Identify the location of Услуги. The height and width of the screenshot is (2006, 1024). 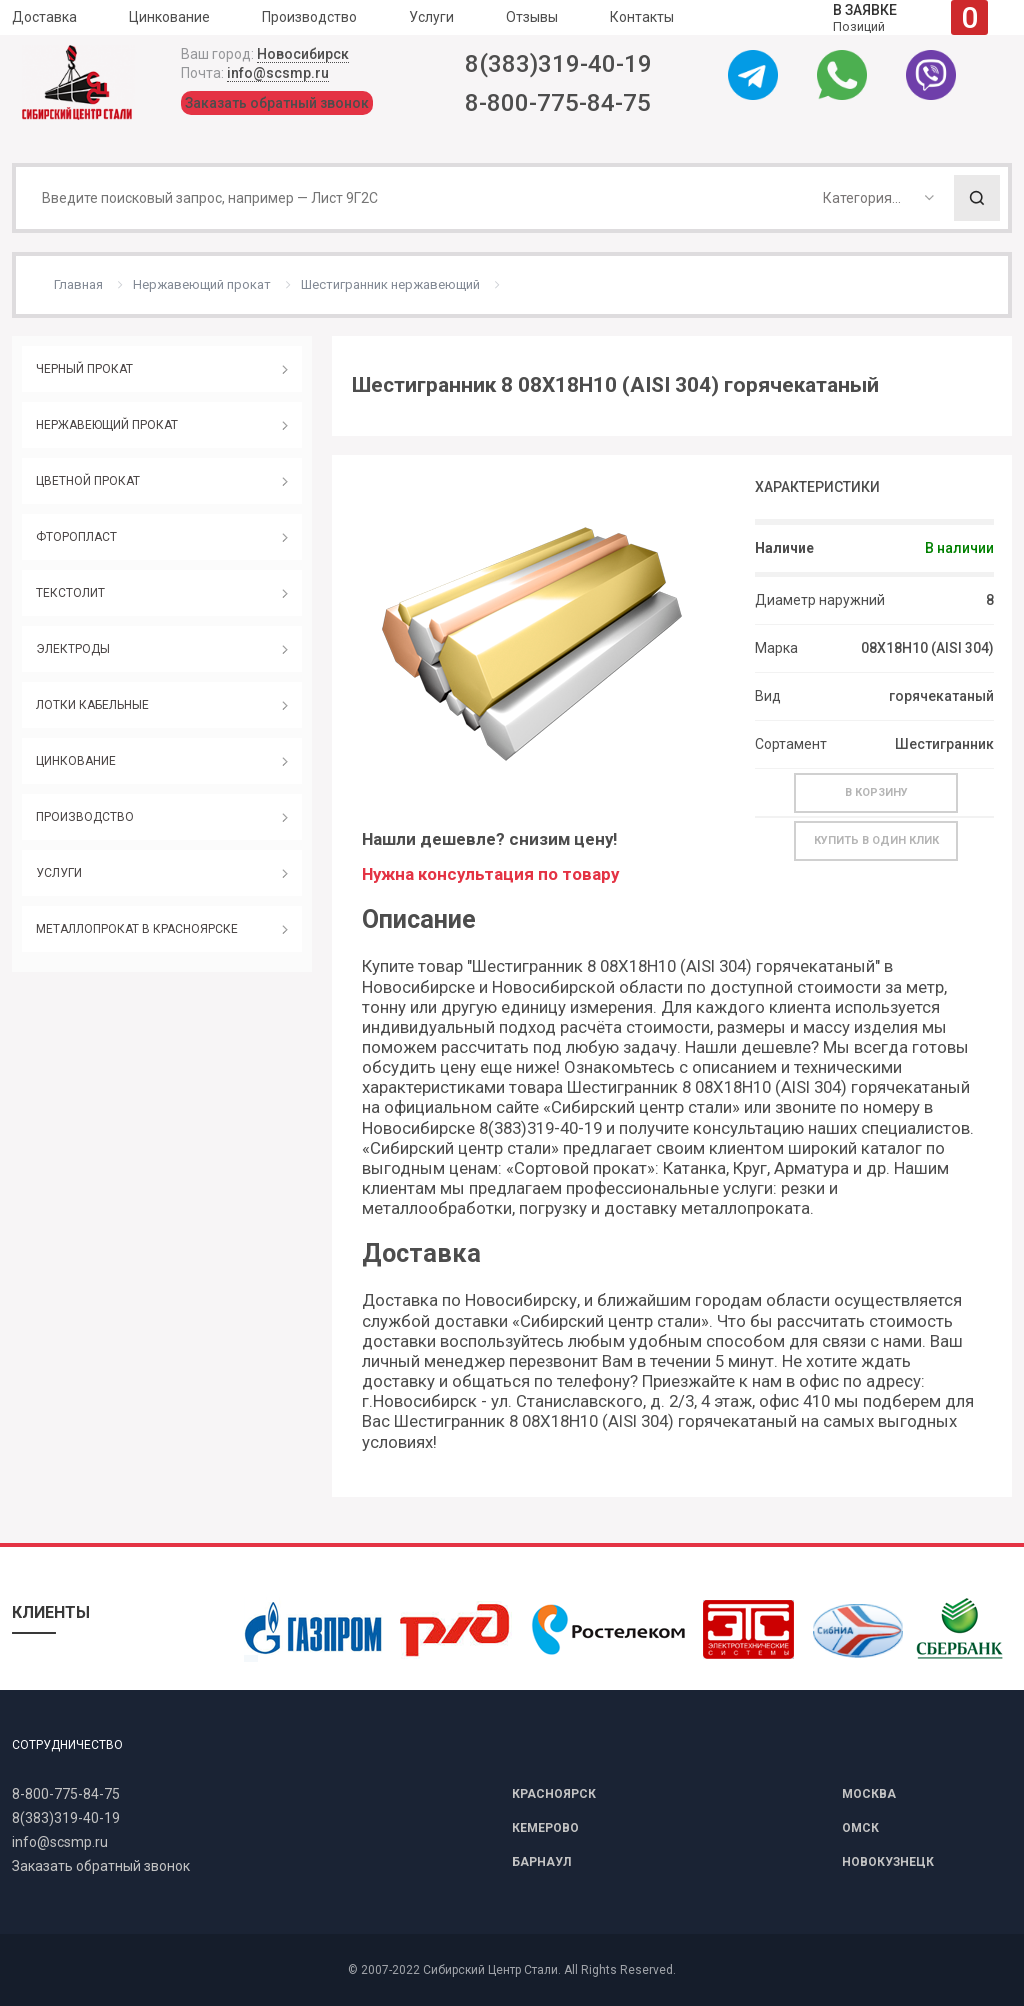
(431, 17).